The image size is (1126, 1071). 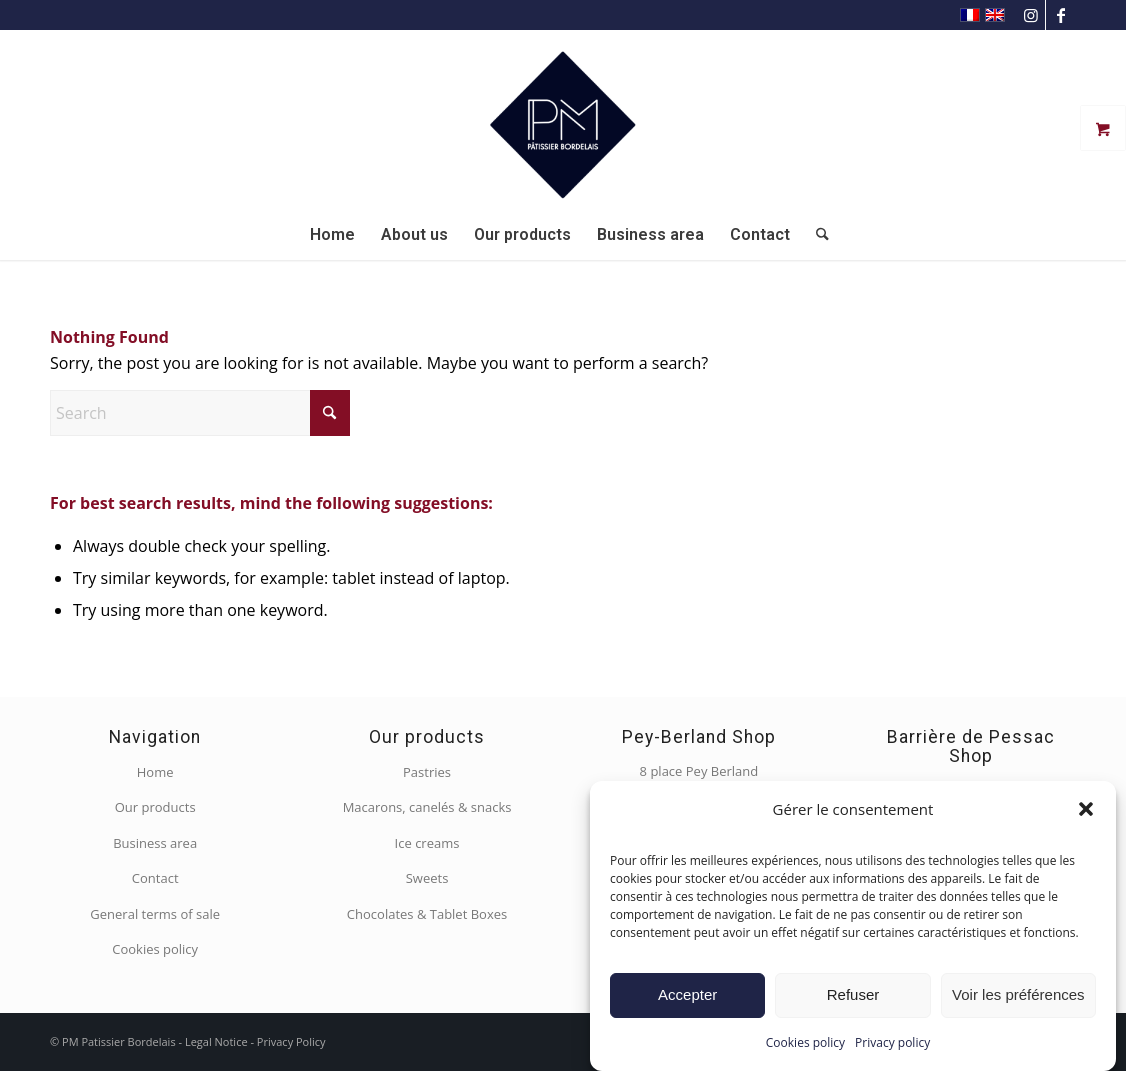 I want to click on Macarons, canelés & snacks, so click(x=427, y=807).